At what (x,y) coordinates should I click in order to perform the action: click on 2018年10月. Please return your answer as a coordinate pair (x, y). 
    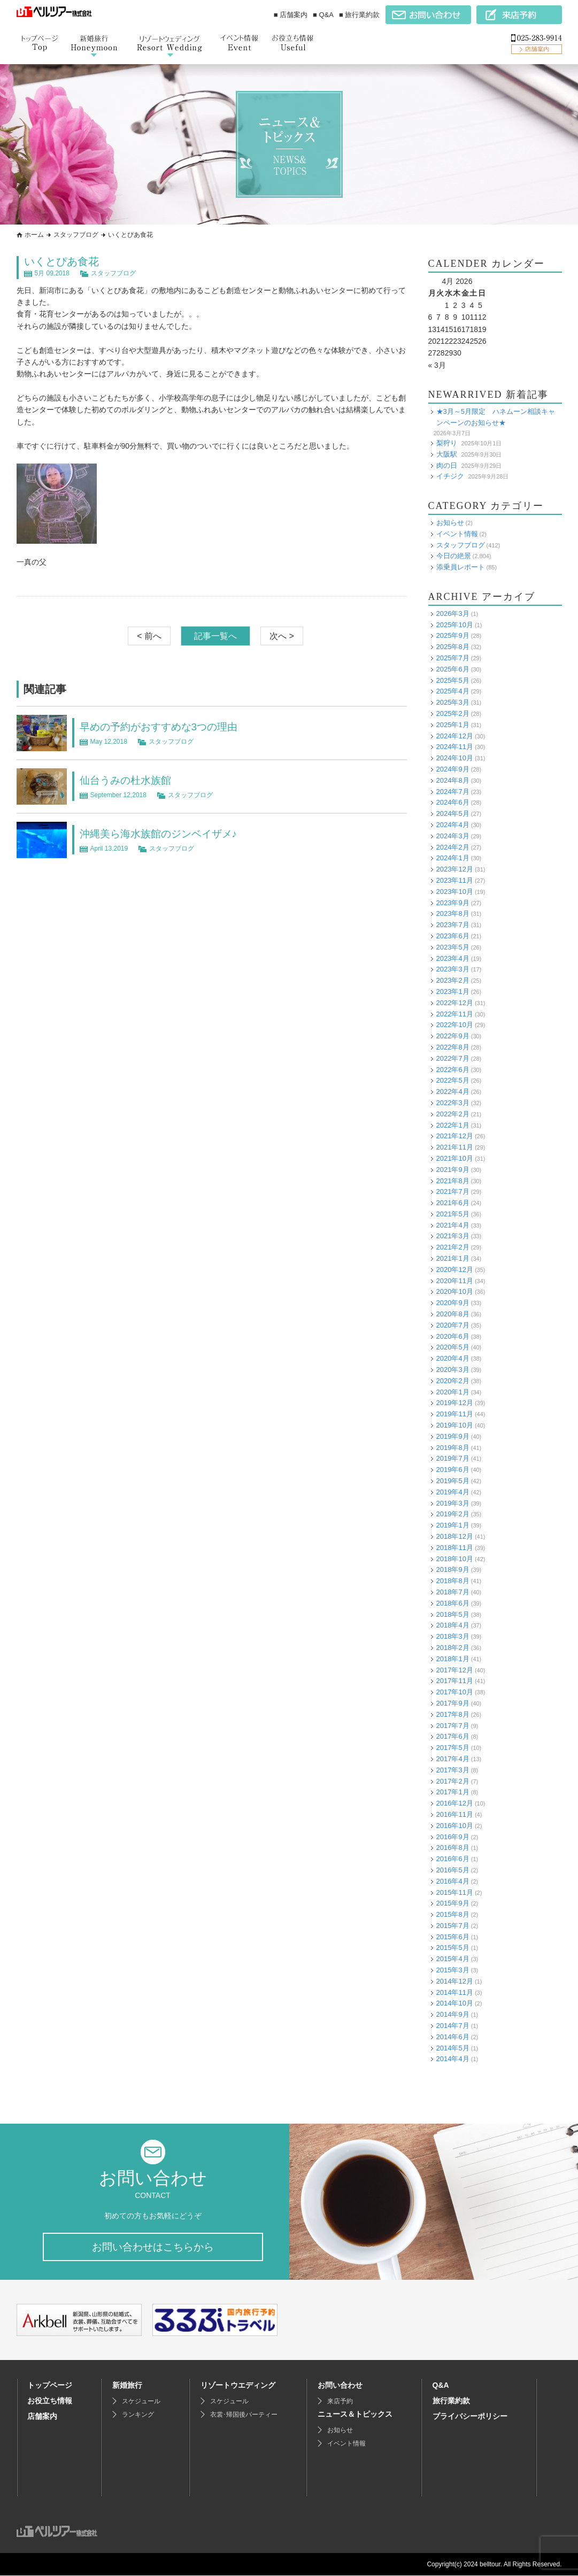
    Looking at the image, I should click on (454, 1559).